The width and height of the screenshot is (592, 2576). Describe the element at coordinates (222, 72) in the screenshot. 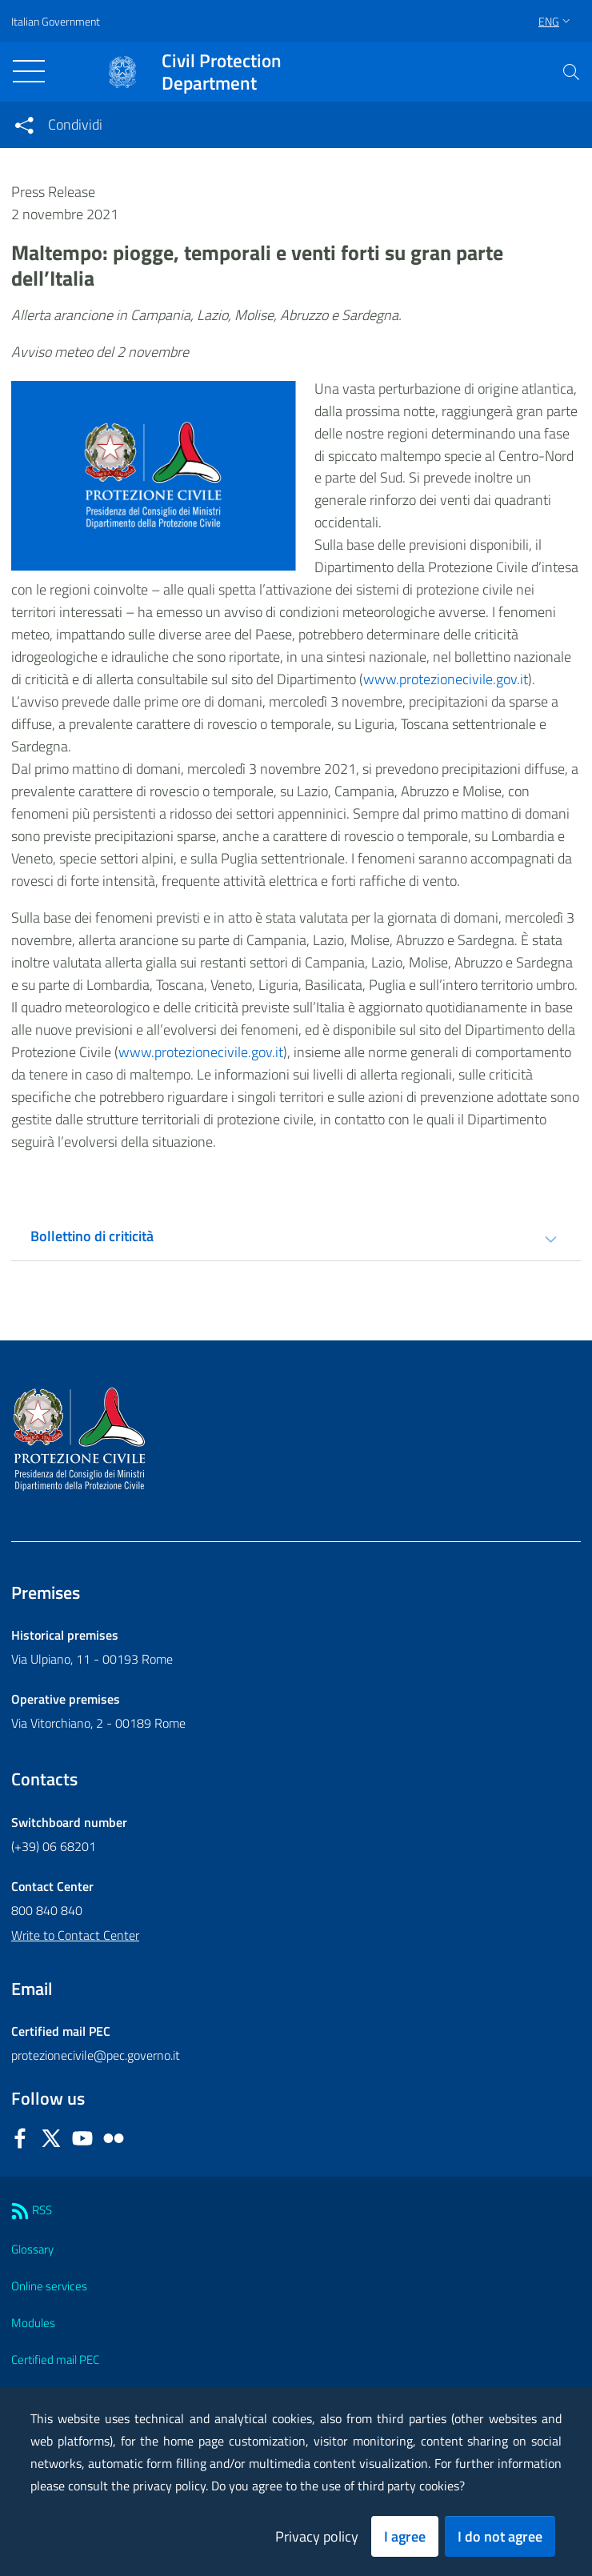

I see `Civil Protection` at that location.